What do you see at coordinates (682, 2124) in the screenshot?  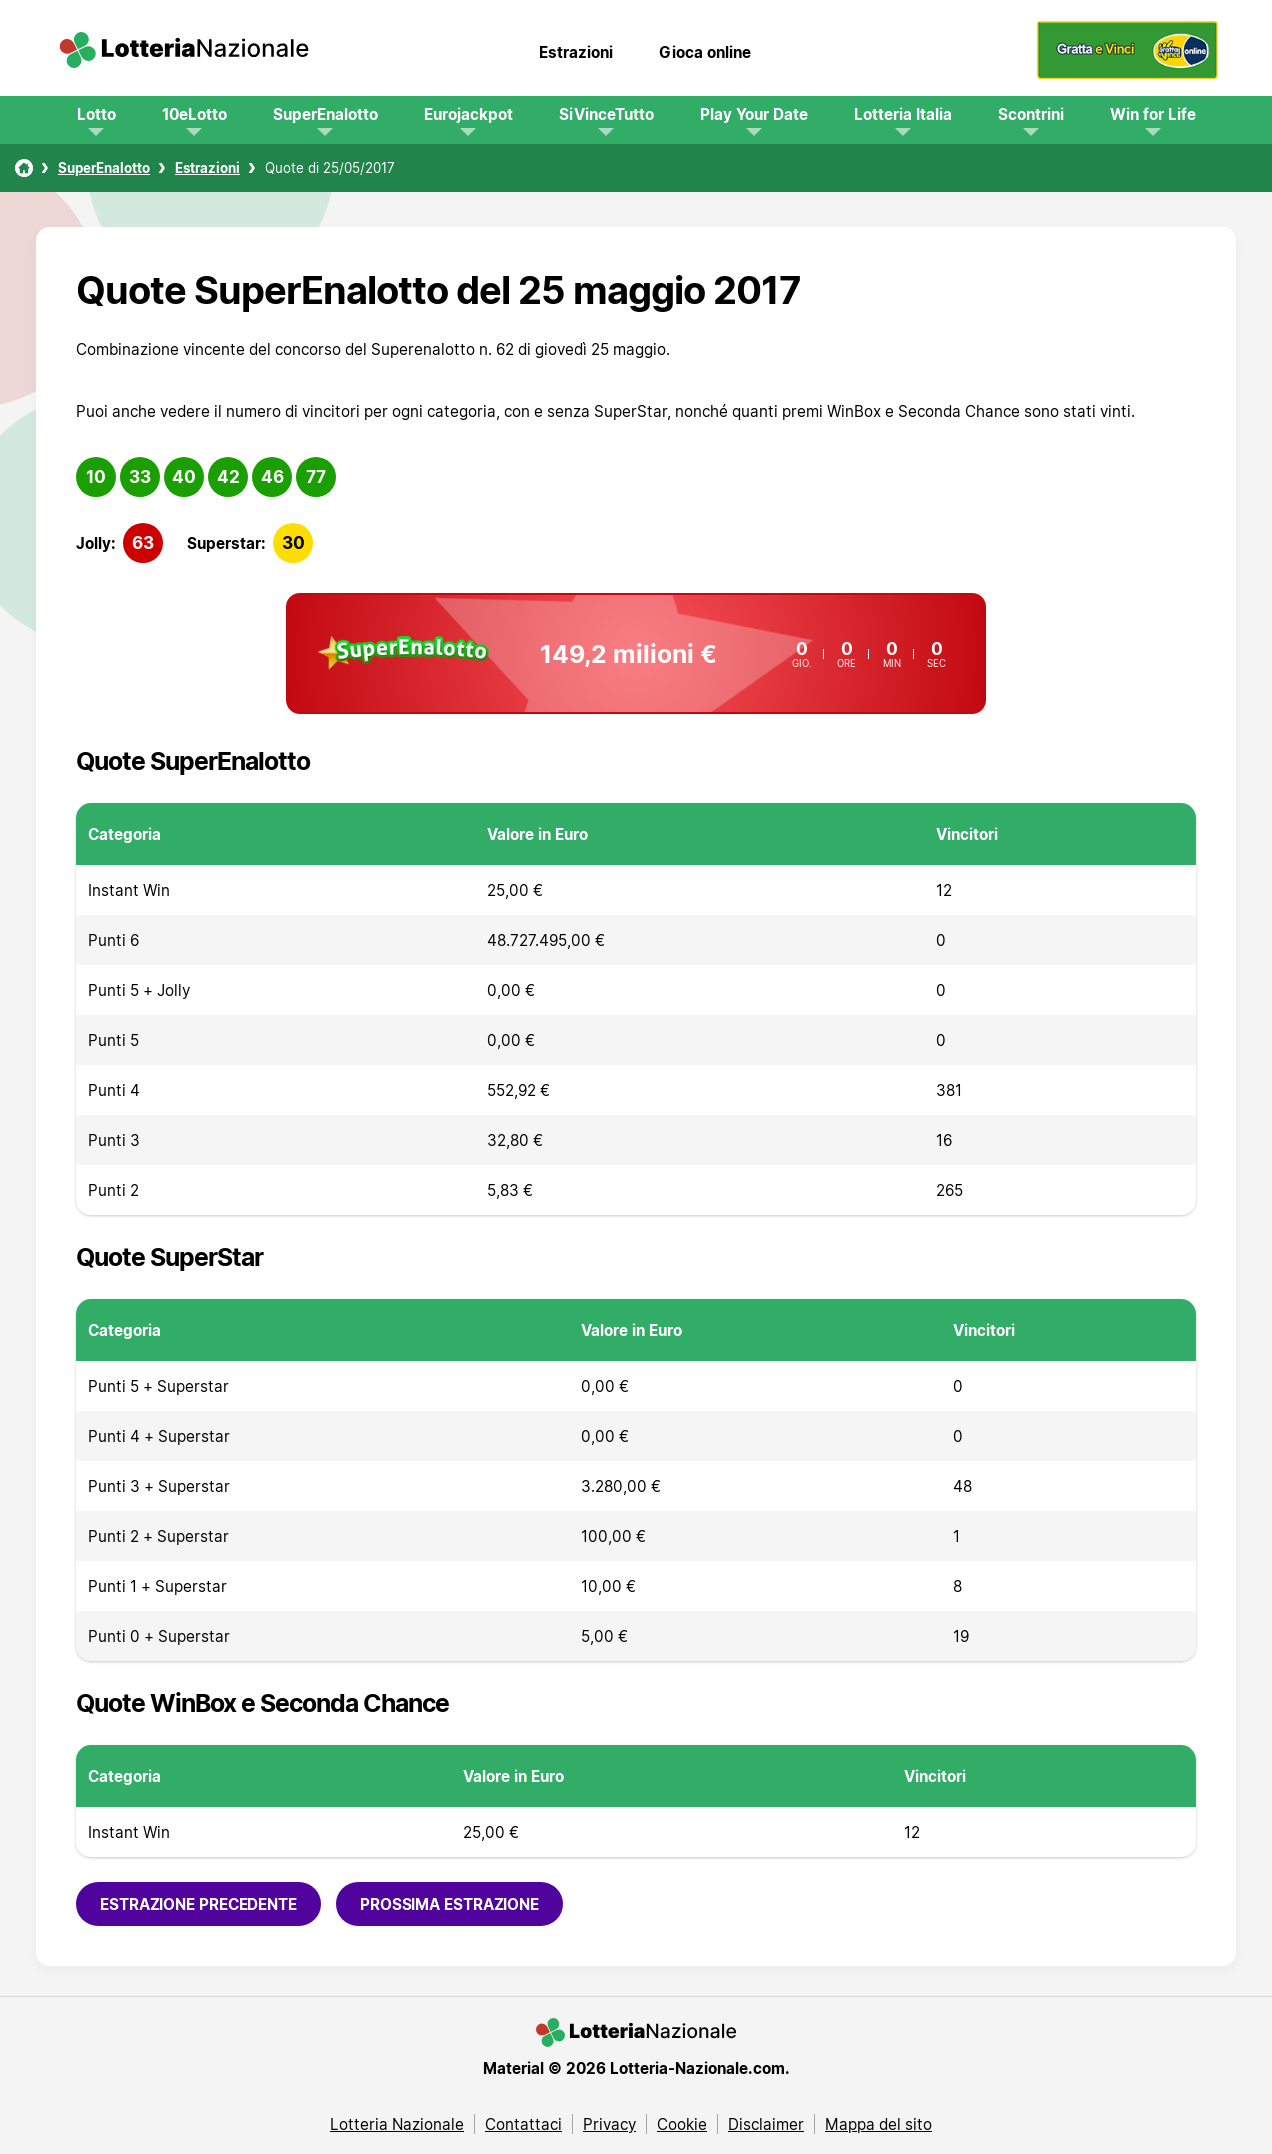 I see `Cookie` at bounding box center [682, 2124].